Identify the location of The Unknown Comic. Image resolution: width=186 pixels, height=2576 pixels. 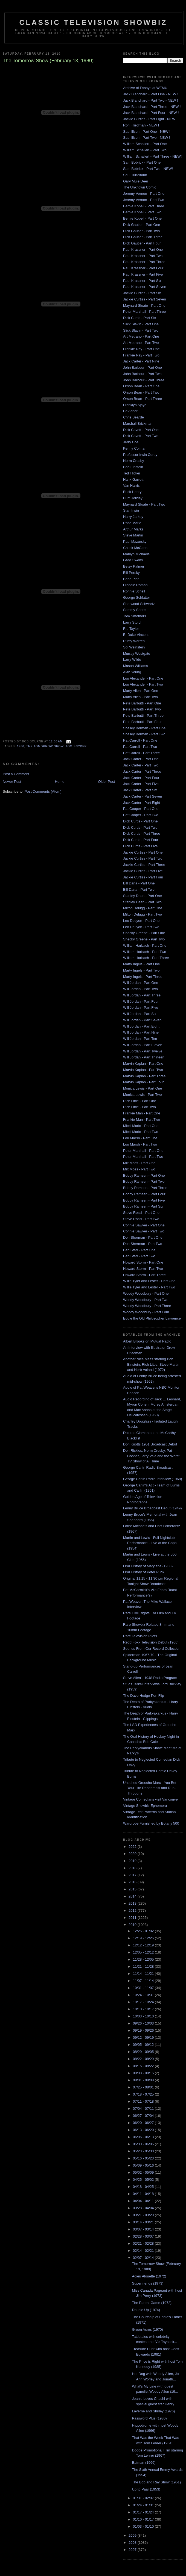
(139, 187).